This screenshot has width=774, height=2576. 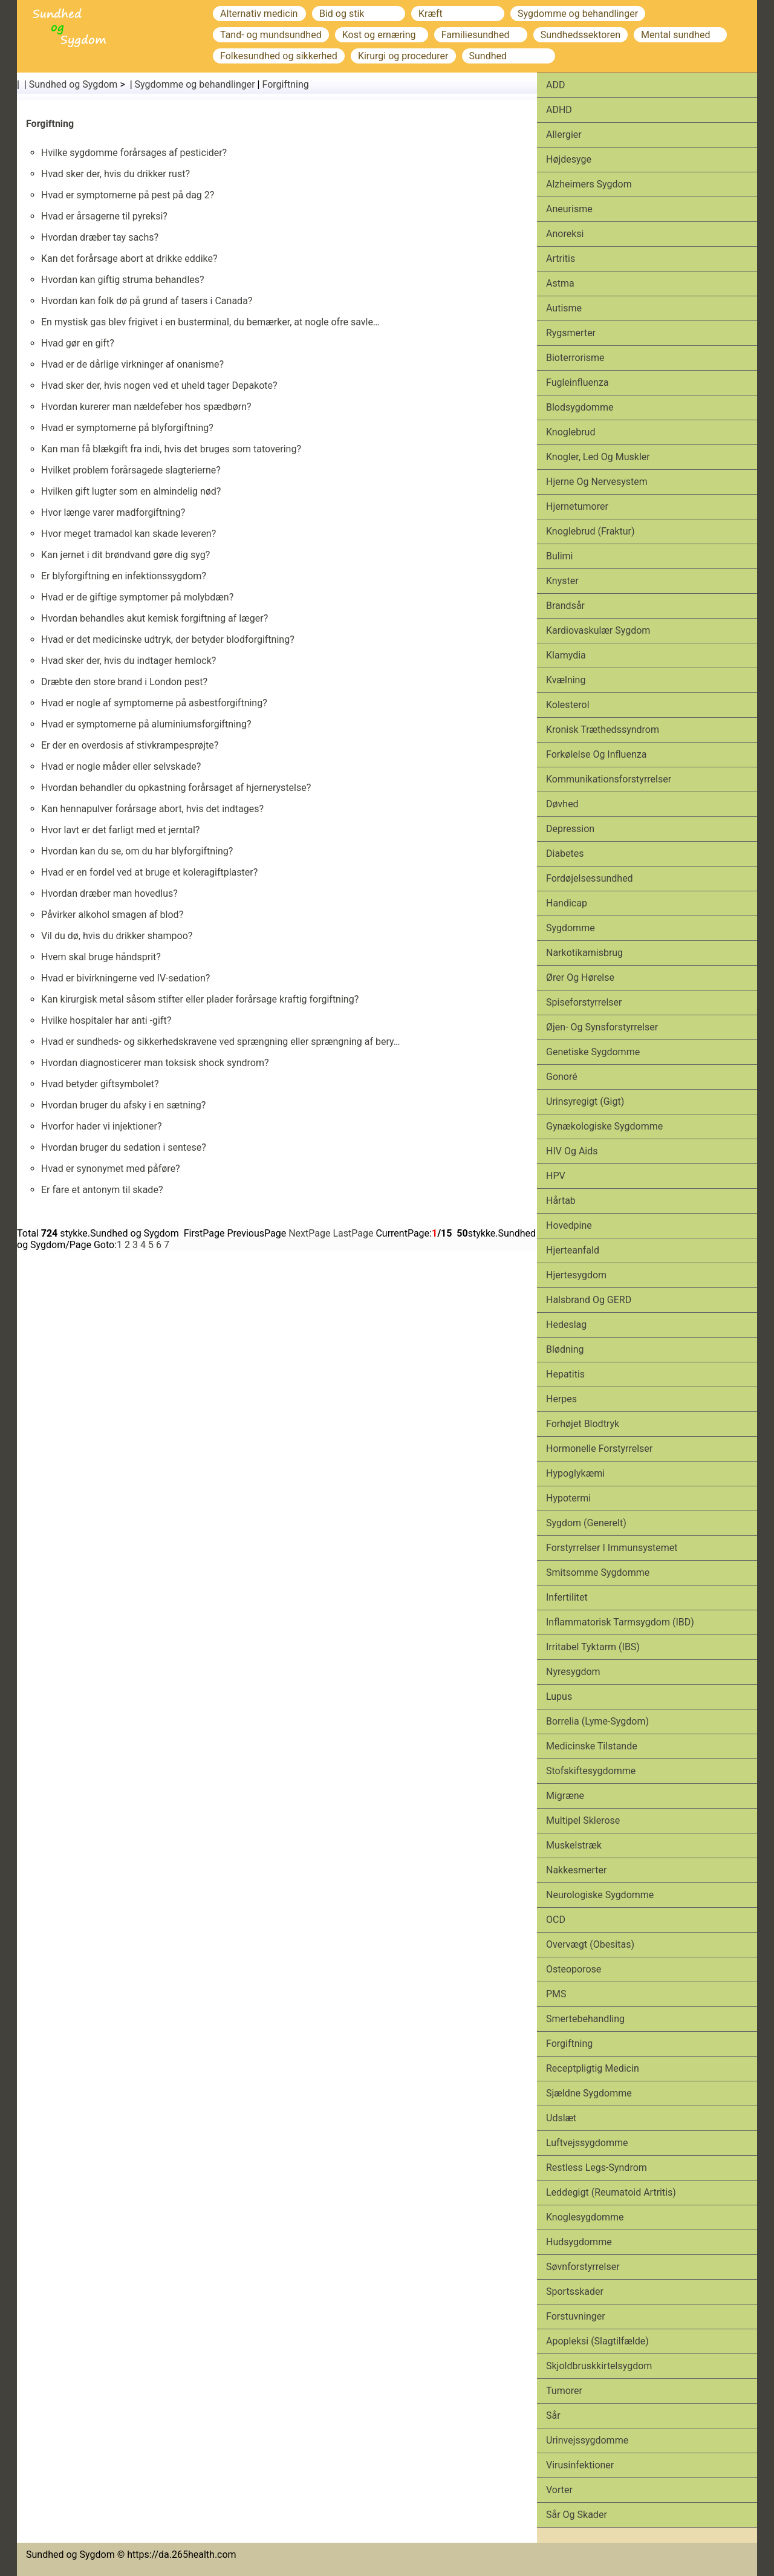 What do you see at coordinates (146, 724) in the screenshot?
I see `Hvad er symptomerne på aluminiumsforgiftning?` at bounding box center [146, 724].